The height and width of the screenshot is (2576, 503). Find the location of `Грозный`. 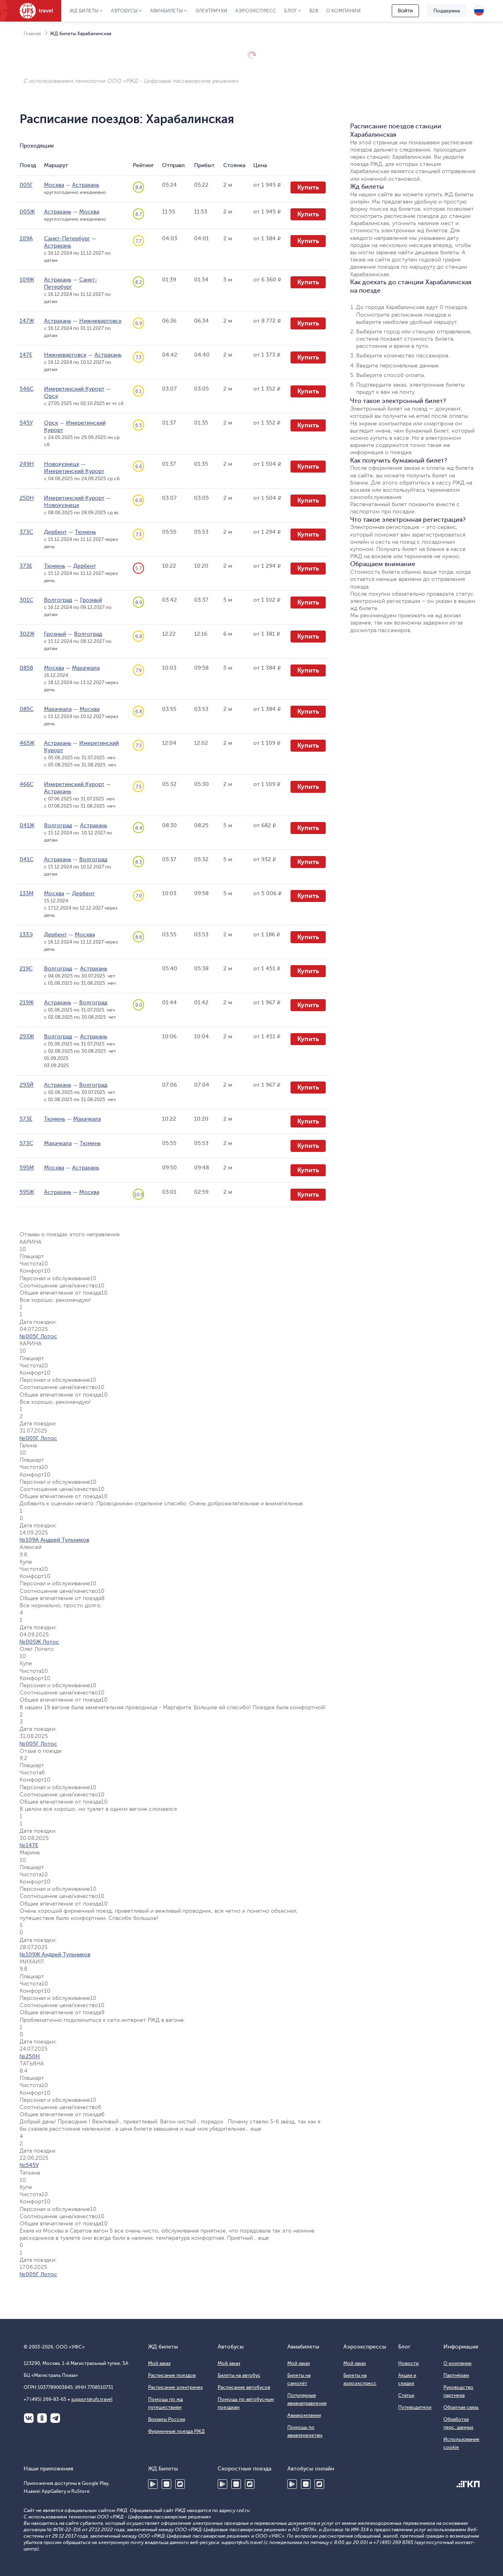

Грозный is located at coordinates (91, 600).